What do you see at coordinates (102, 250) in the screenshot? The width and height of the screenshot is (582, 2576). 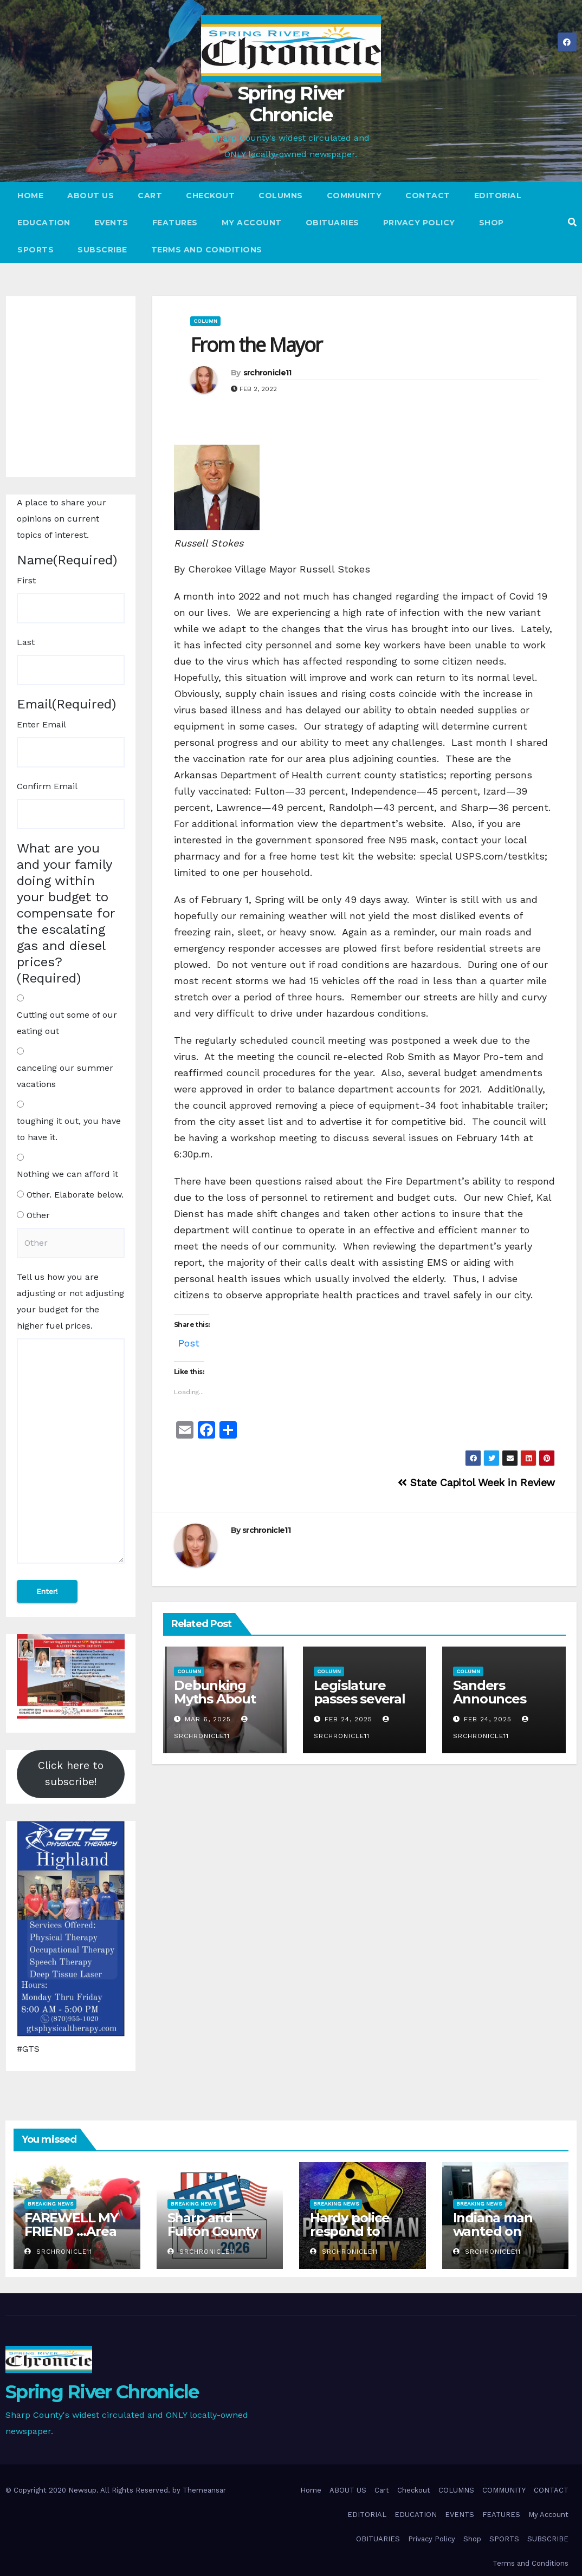 I see `SUBSCRIBE` at bounding box center [102, 250].